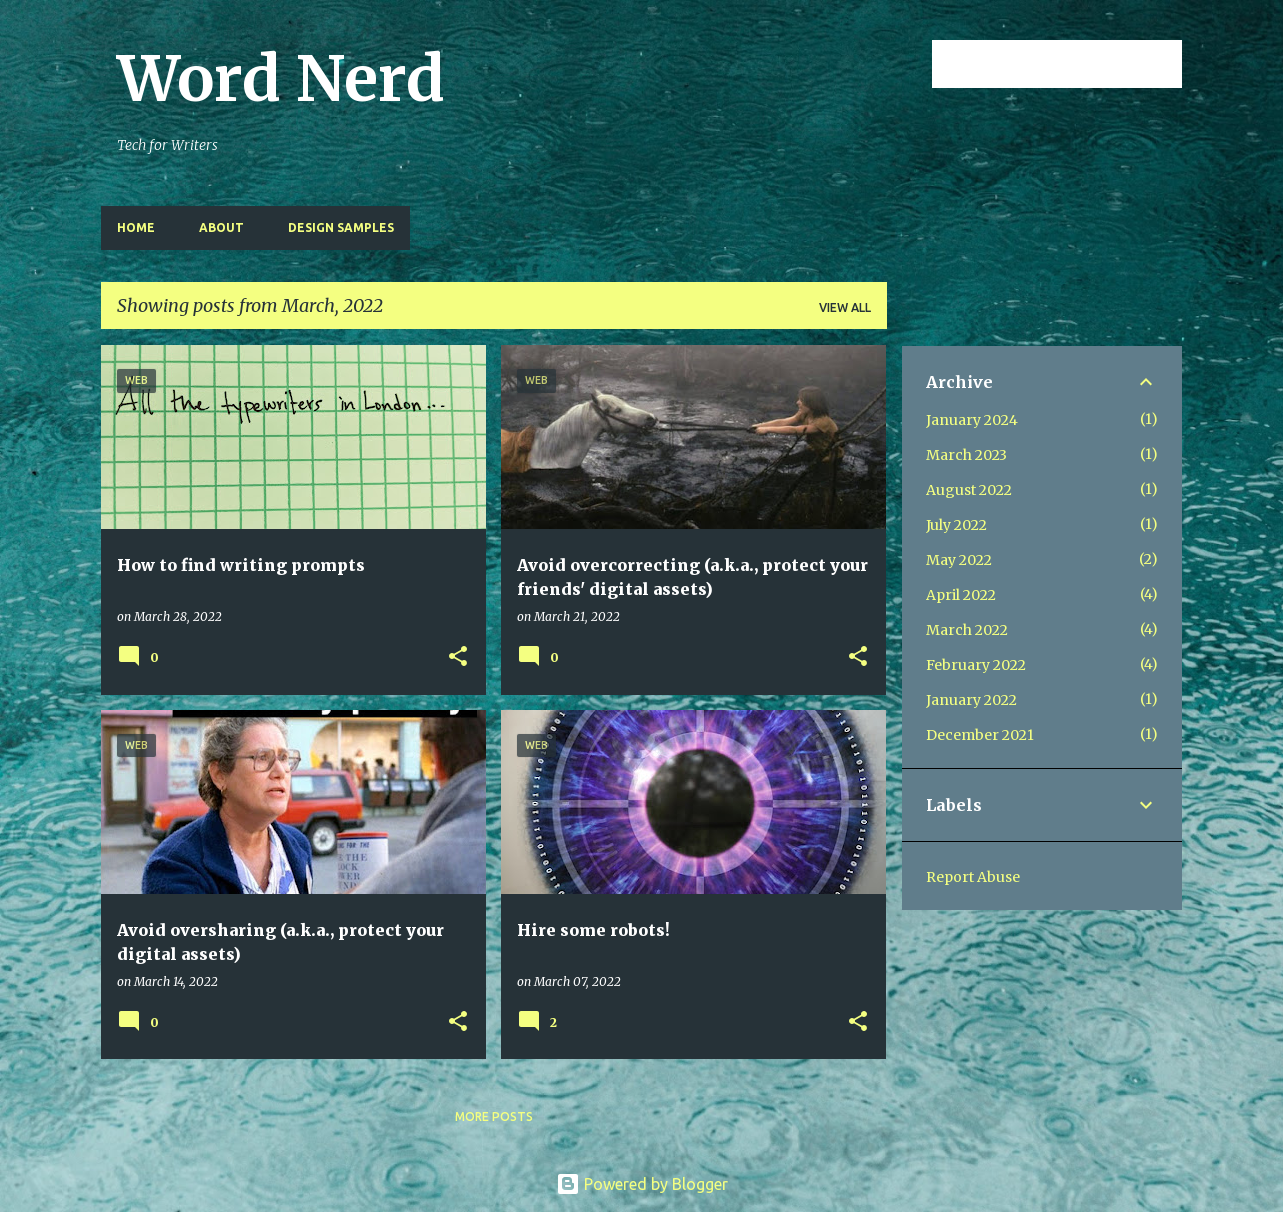 Image resolution: width=1283 pixels, height=1212 pixels. What do you see at coordinates (967, 630) in the screenshot?
I see `March 2022` at bounding box center [967, 630].